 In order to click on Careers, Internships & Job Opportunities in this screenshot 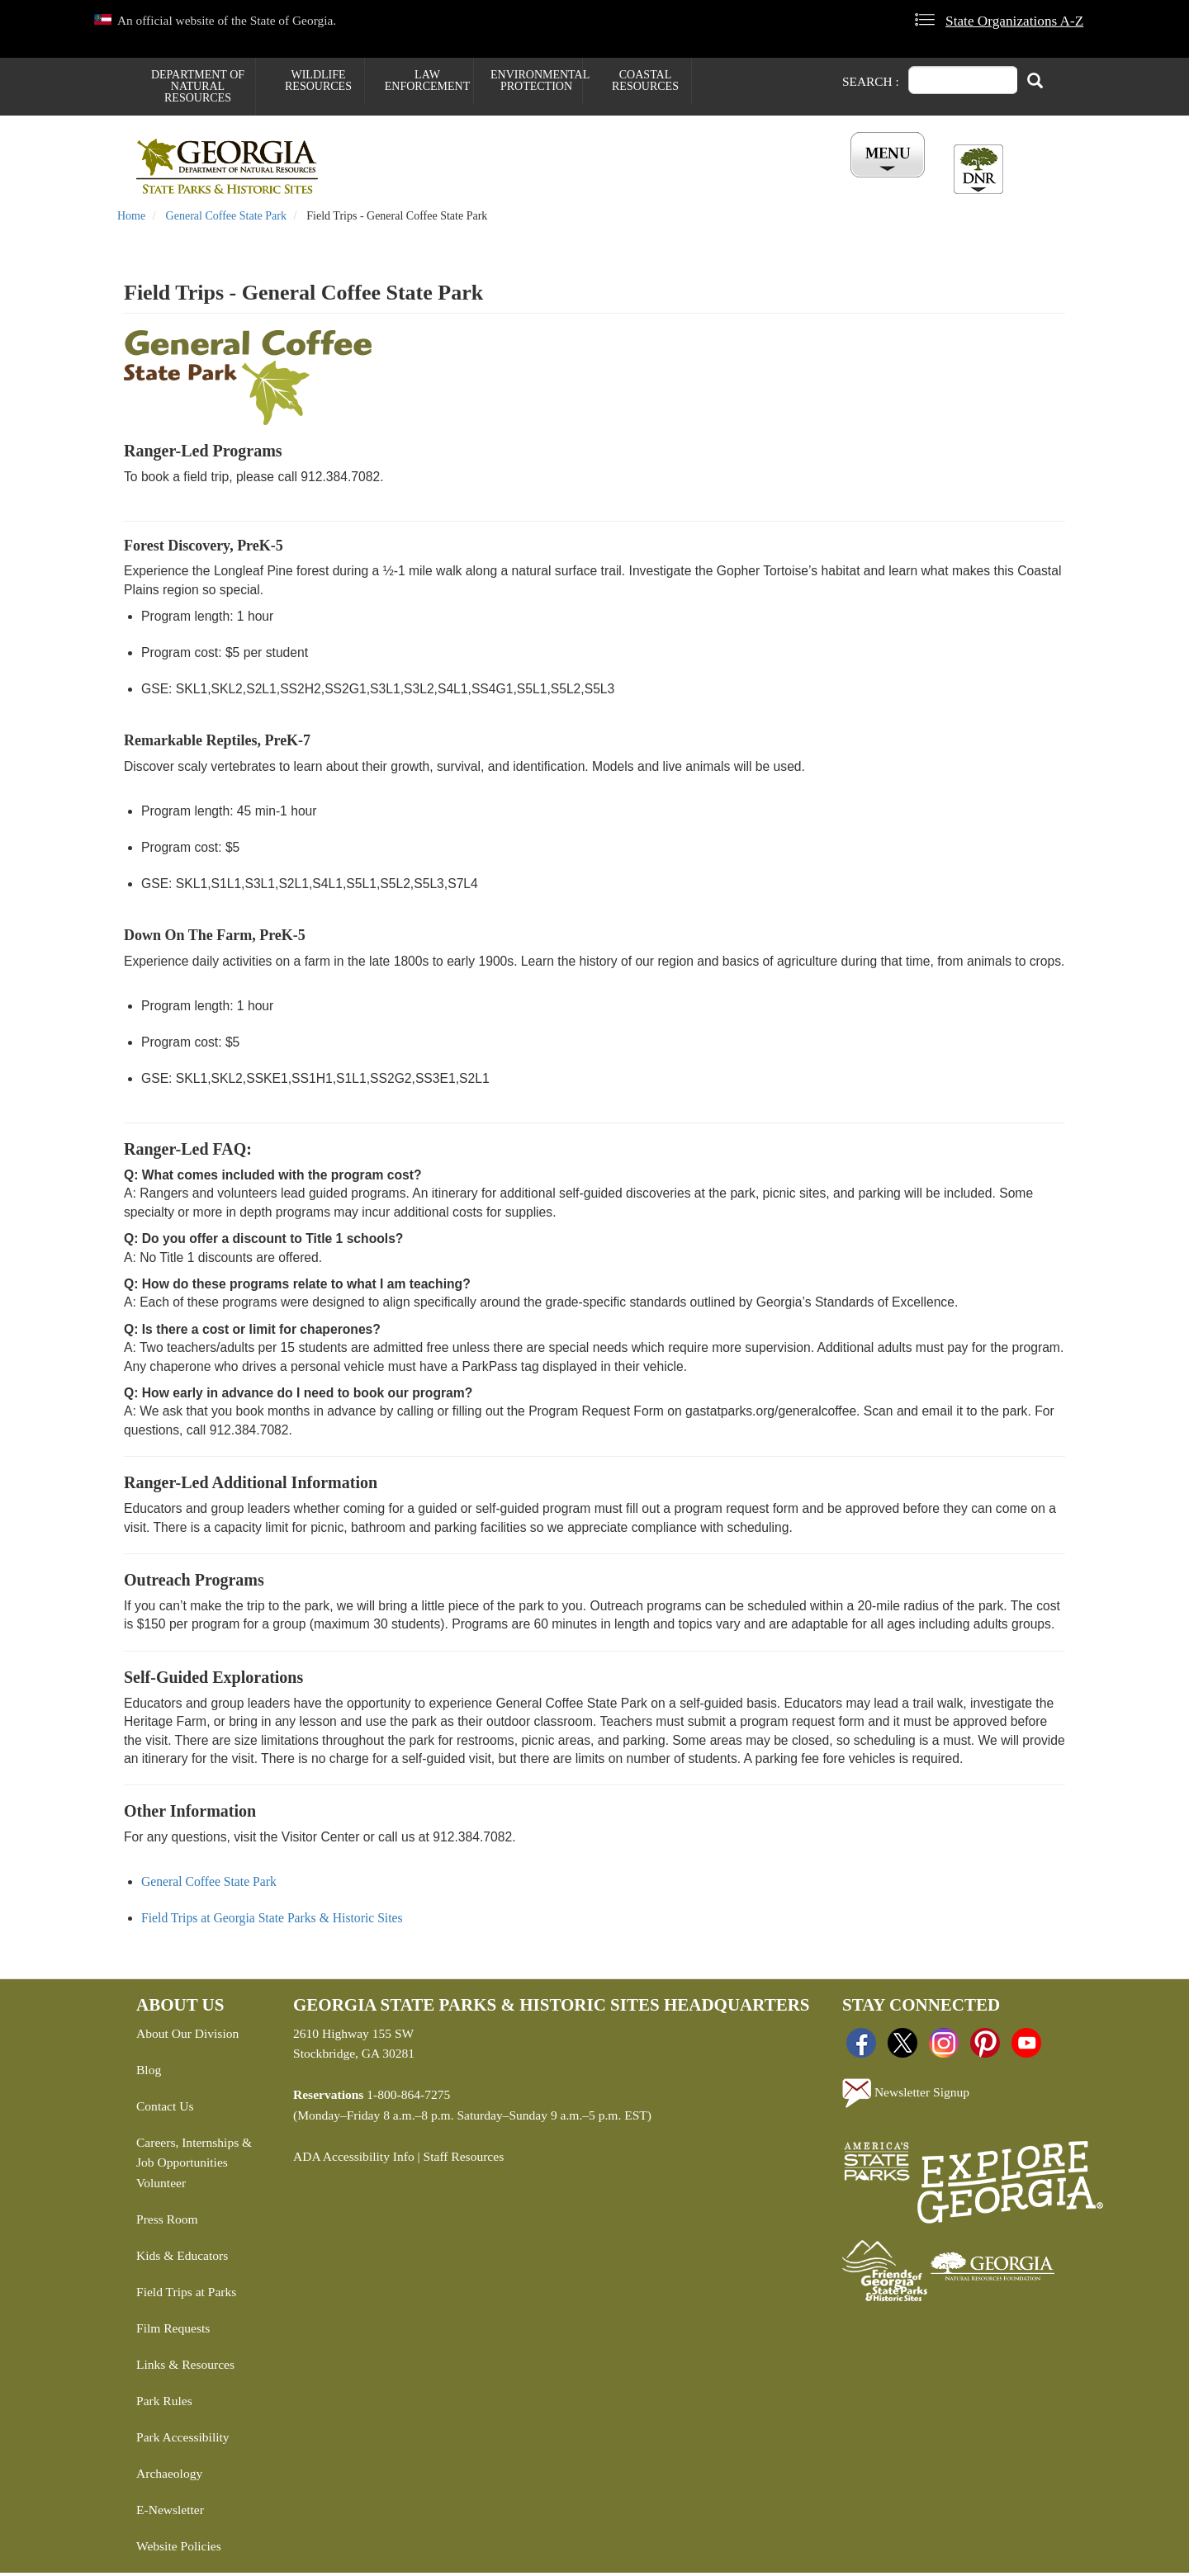, I will do `click(194, 2155)`.